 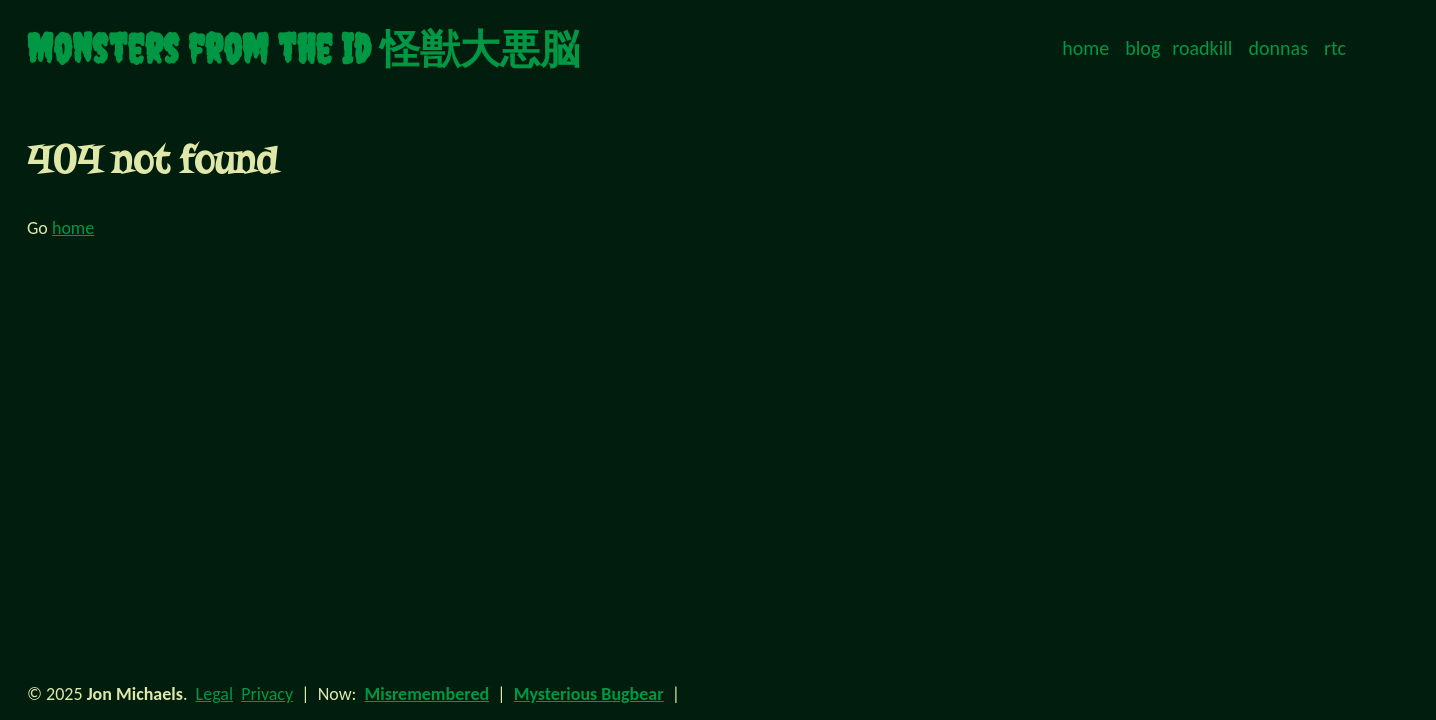 I want to click on Legal, so click(x=214, y=694).